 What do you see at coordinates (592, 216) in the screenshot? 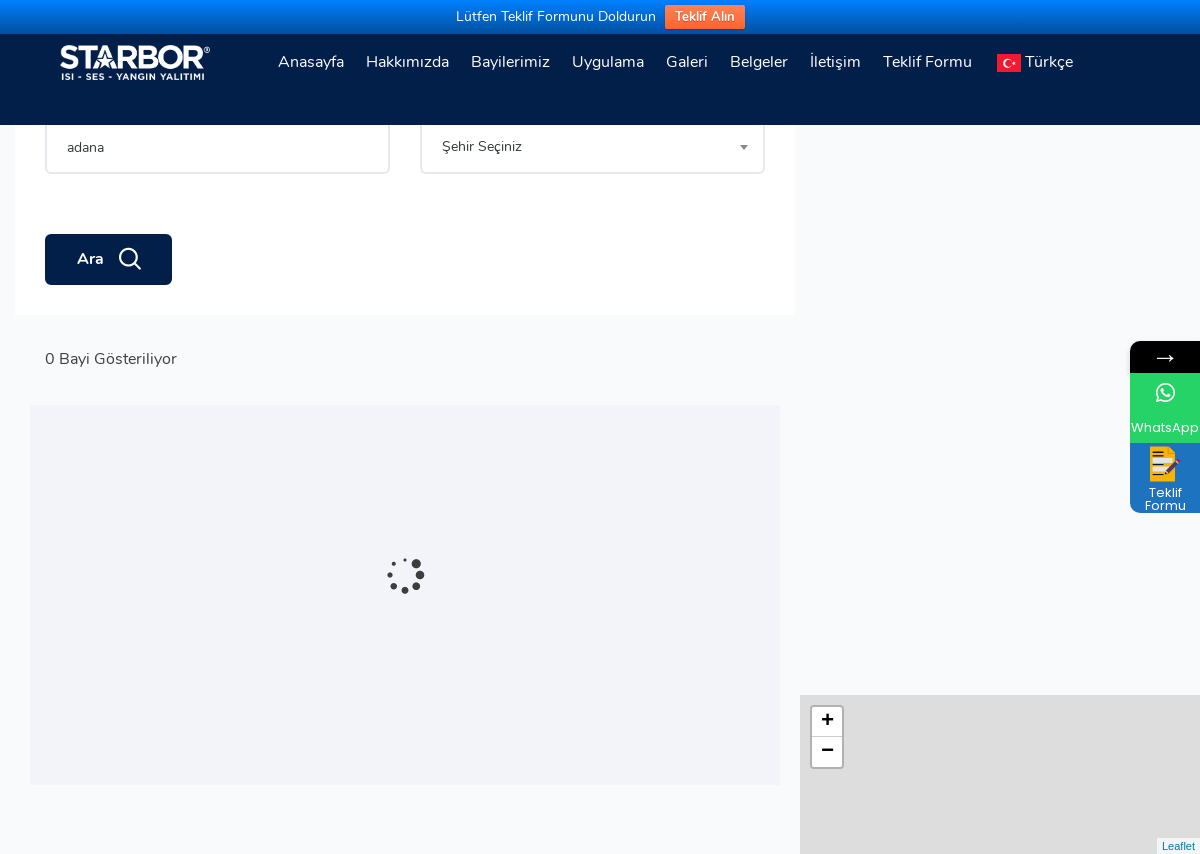
I see `[textbox]` at bounding box center [592, 216].